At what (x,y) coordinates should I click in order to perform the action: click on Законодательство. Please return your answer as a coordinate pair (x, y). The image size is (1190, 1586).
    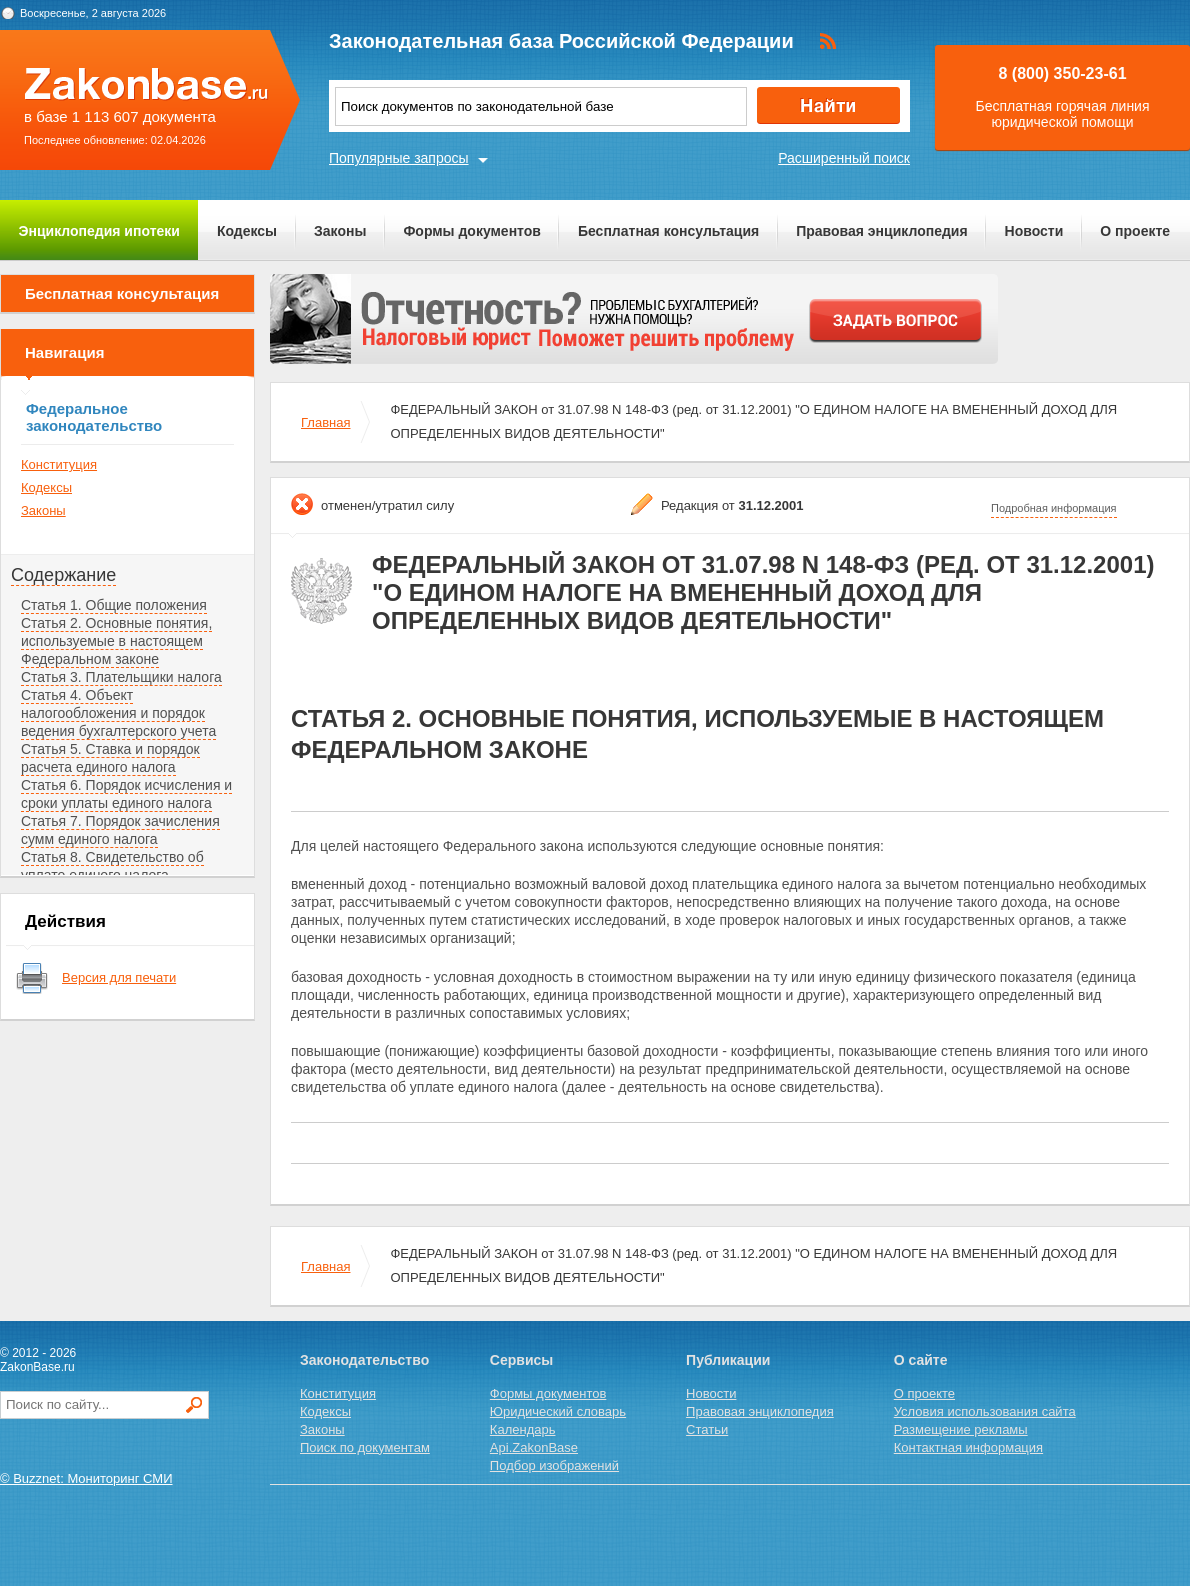
    Looking at the image, I should click on (364, 1360).